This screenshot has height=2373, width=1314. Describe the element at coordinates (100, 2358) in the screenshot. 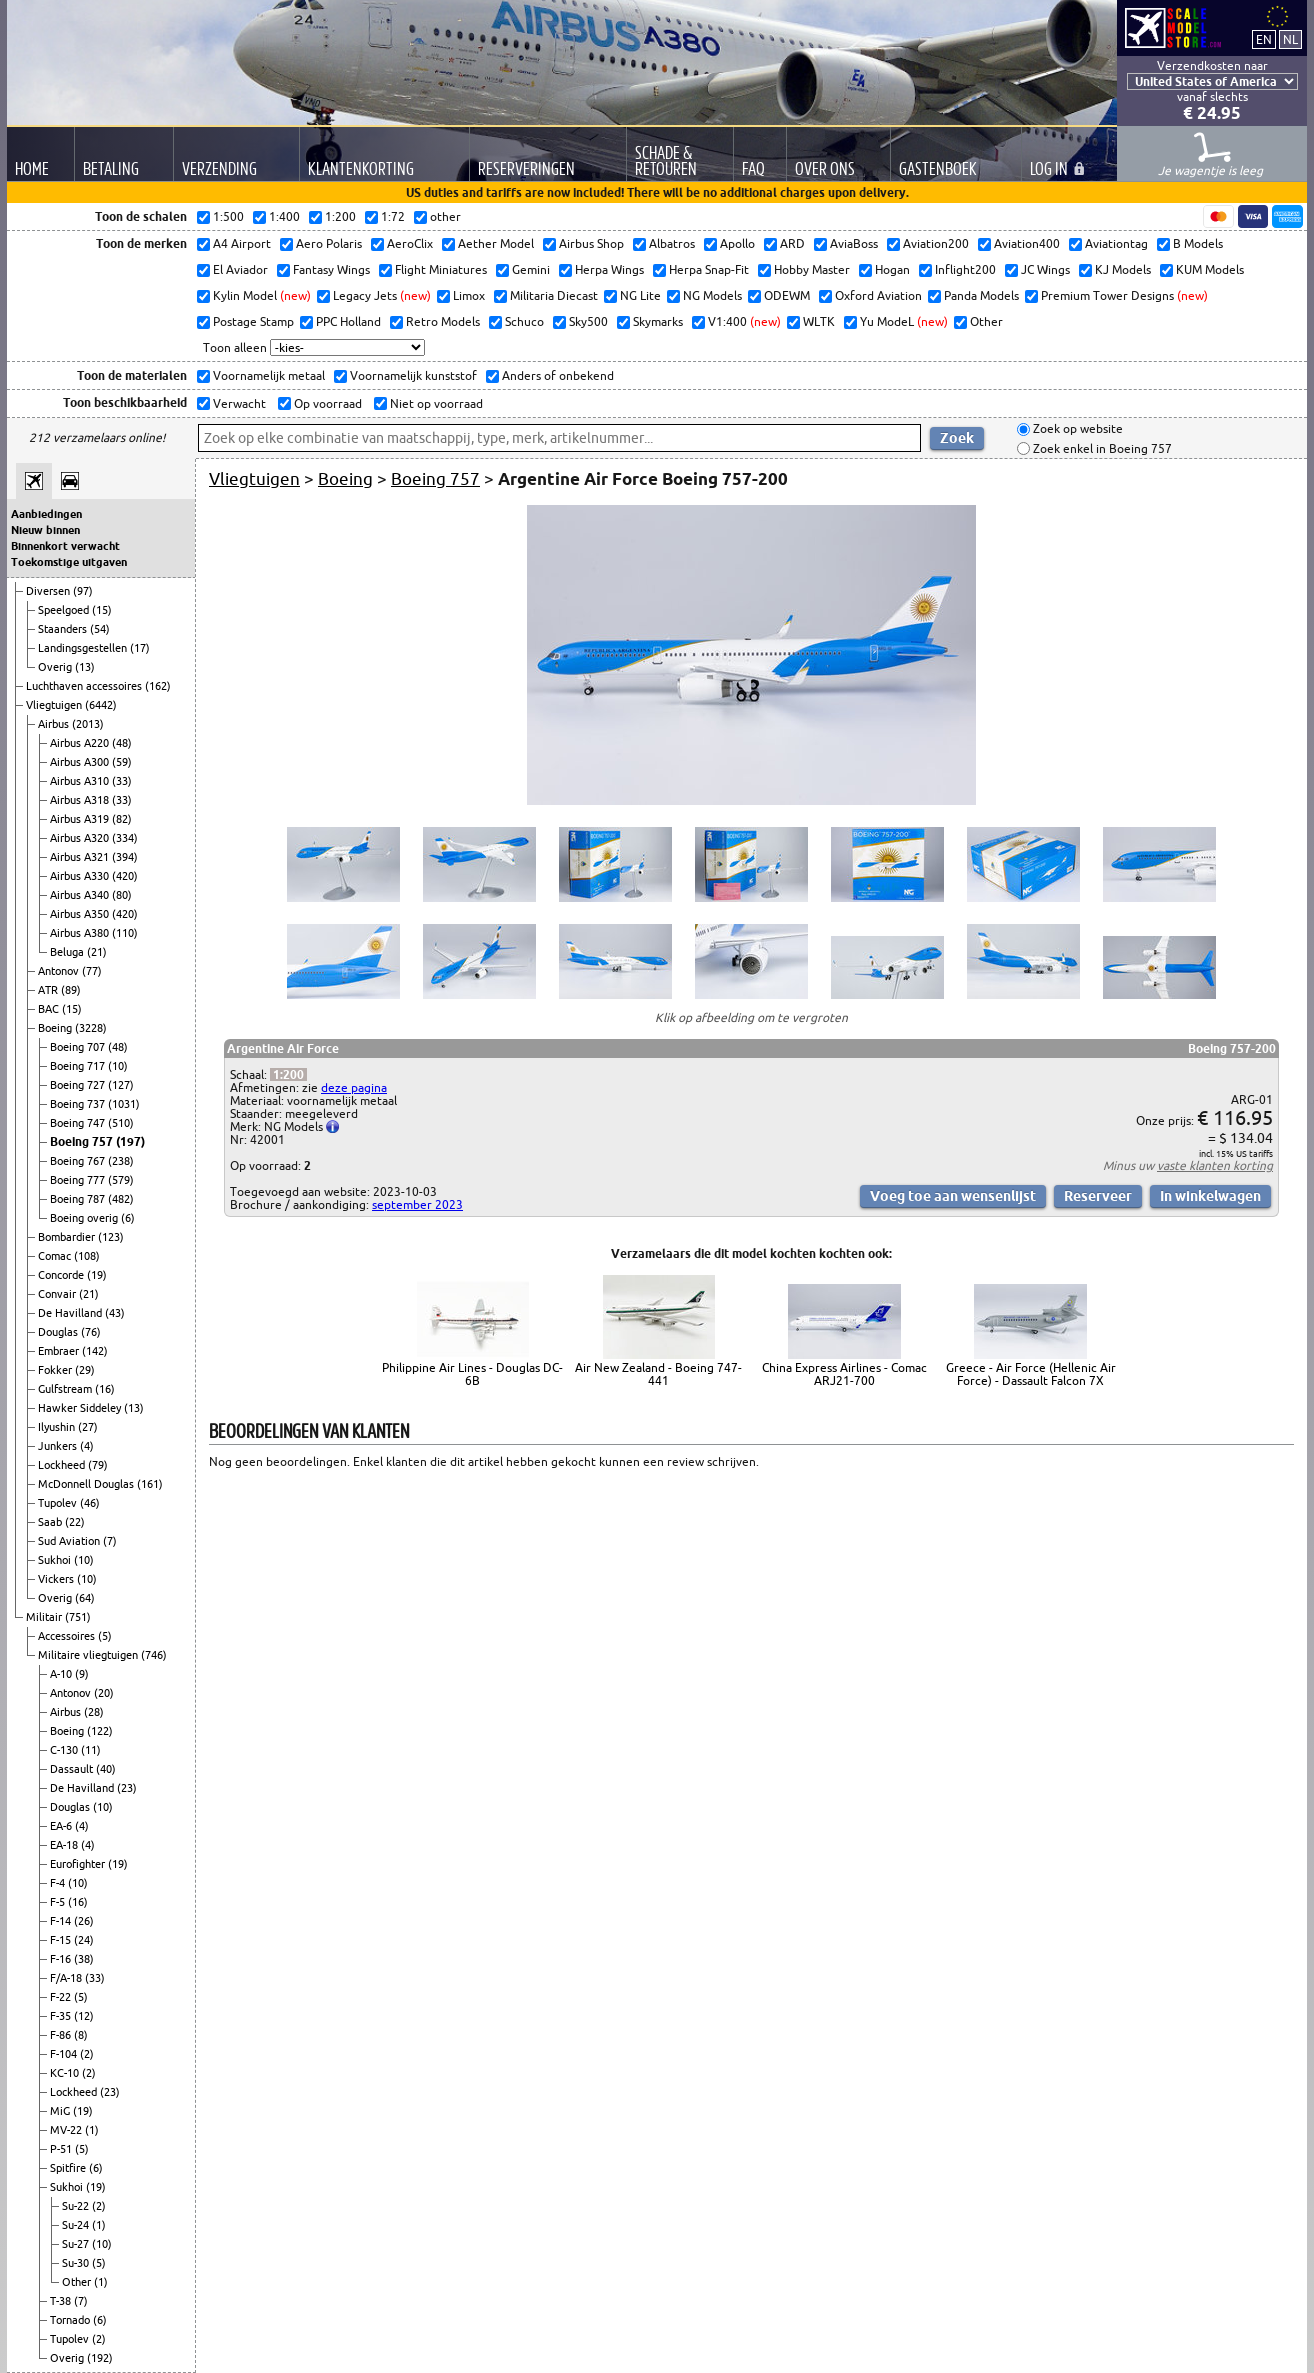

I see `(192)` at that location.